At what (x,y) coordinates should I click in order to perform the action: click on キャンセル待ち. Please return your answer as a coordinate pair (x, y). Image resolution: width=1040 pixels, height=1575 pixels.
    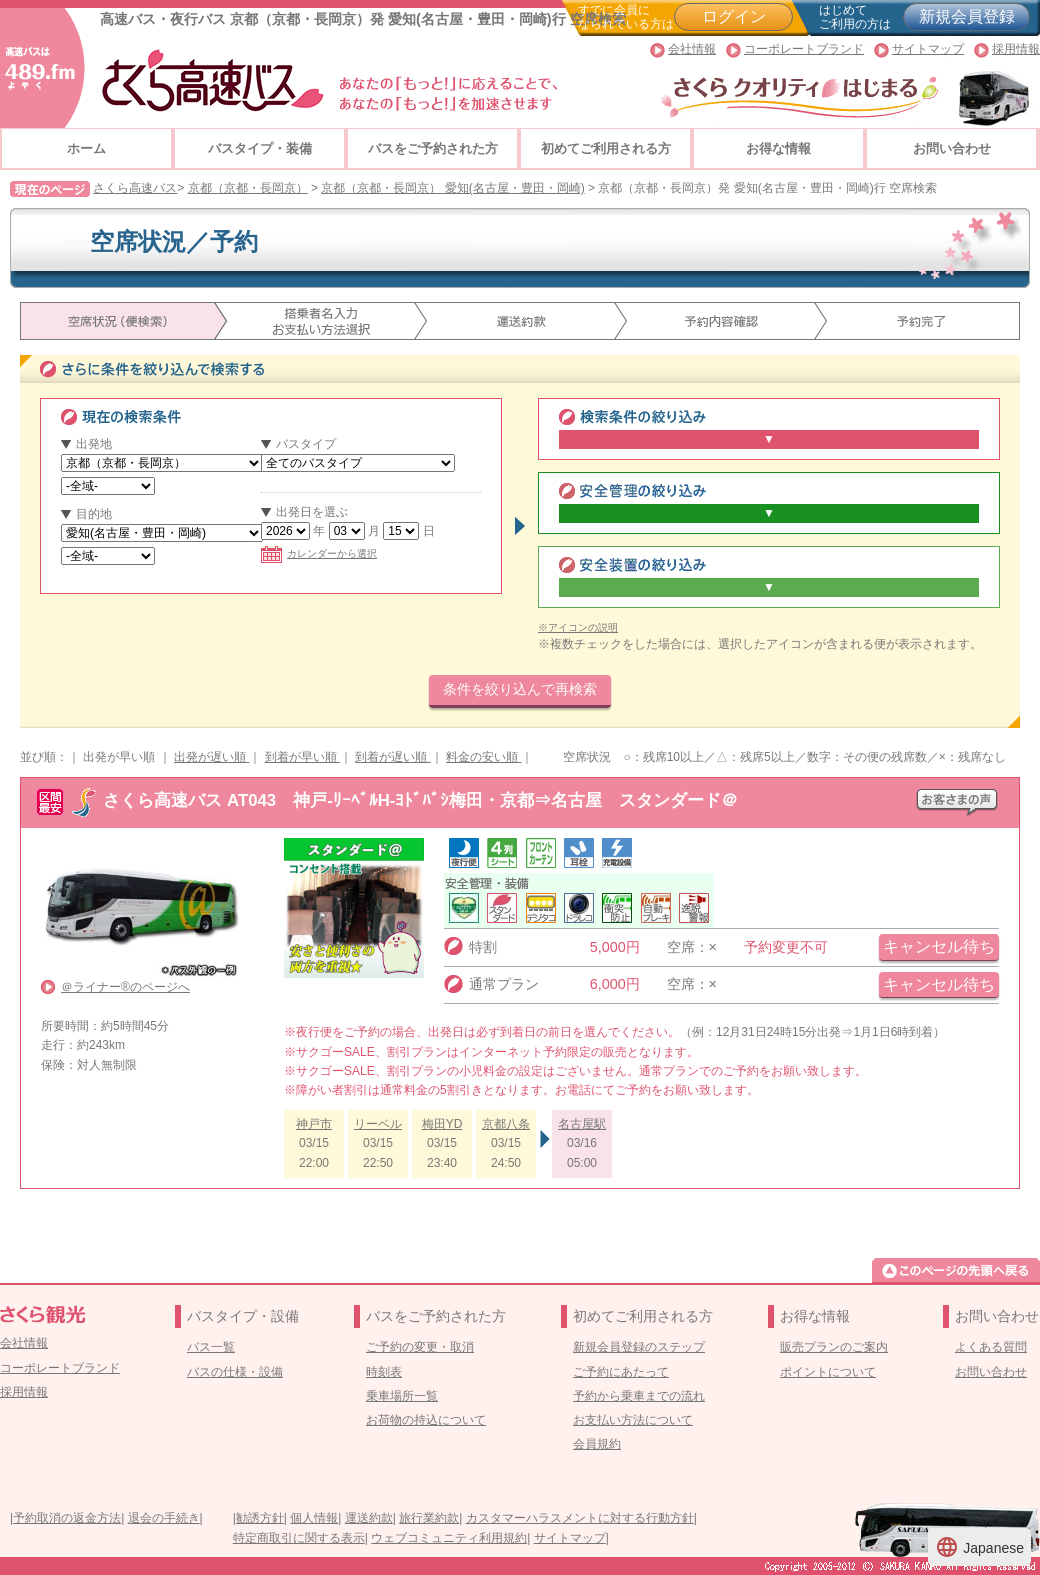
    Looking at the image, I should click on (939, 946).